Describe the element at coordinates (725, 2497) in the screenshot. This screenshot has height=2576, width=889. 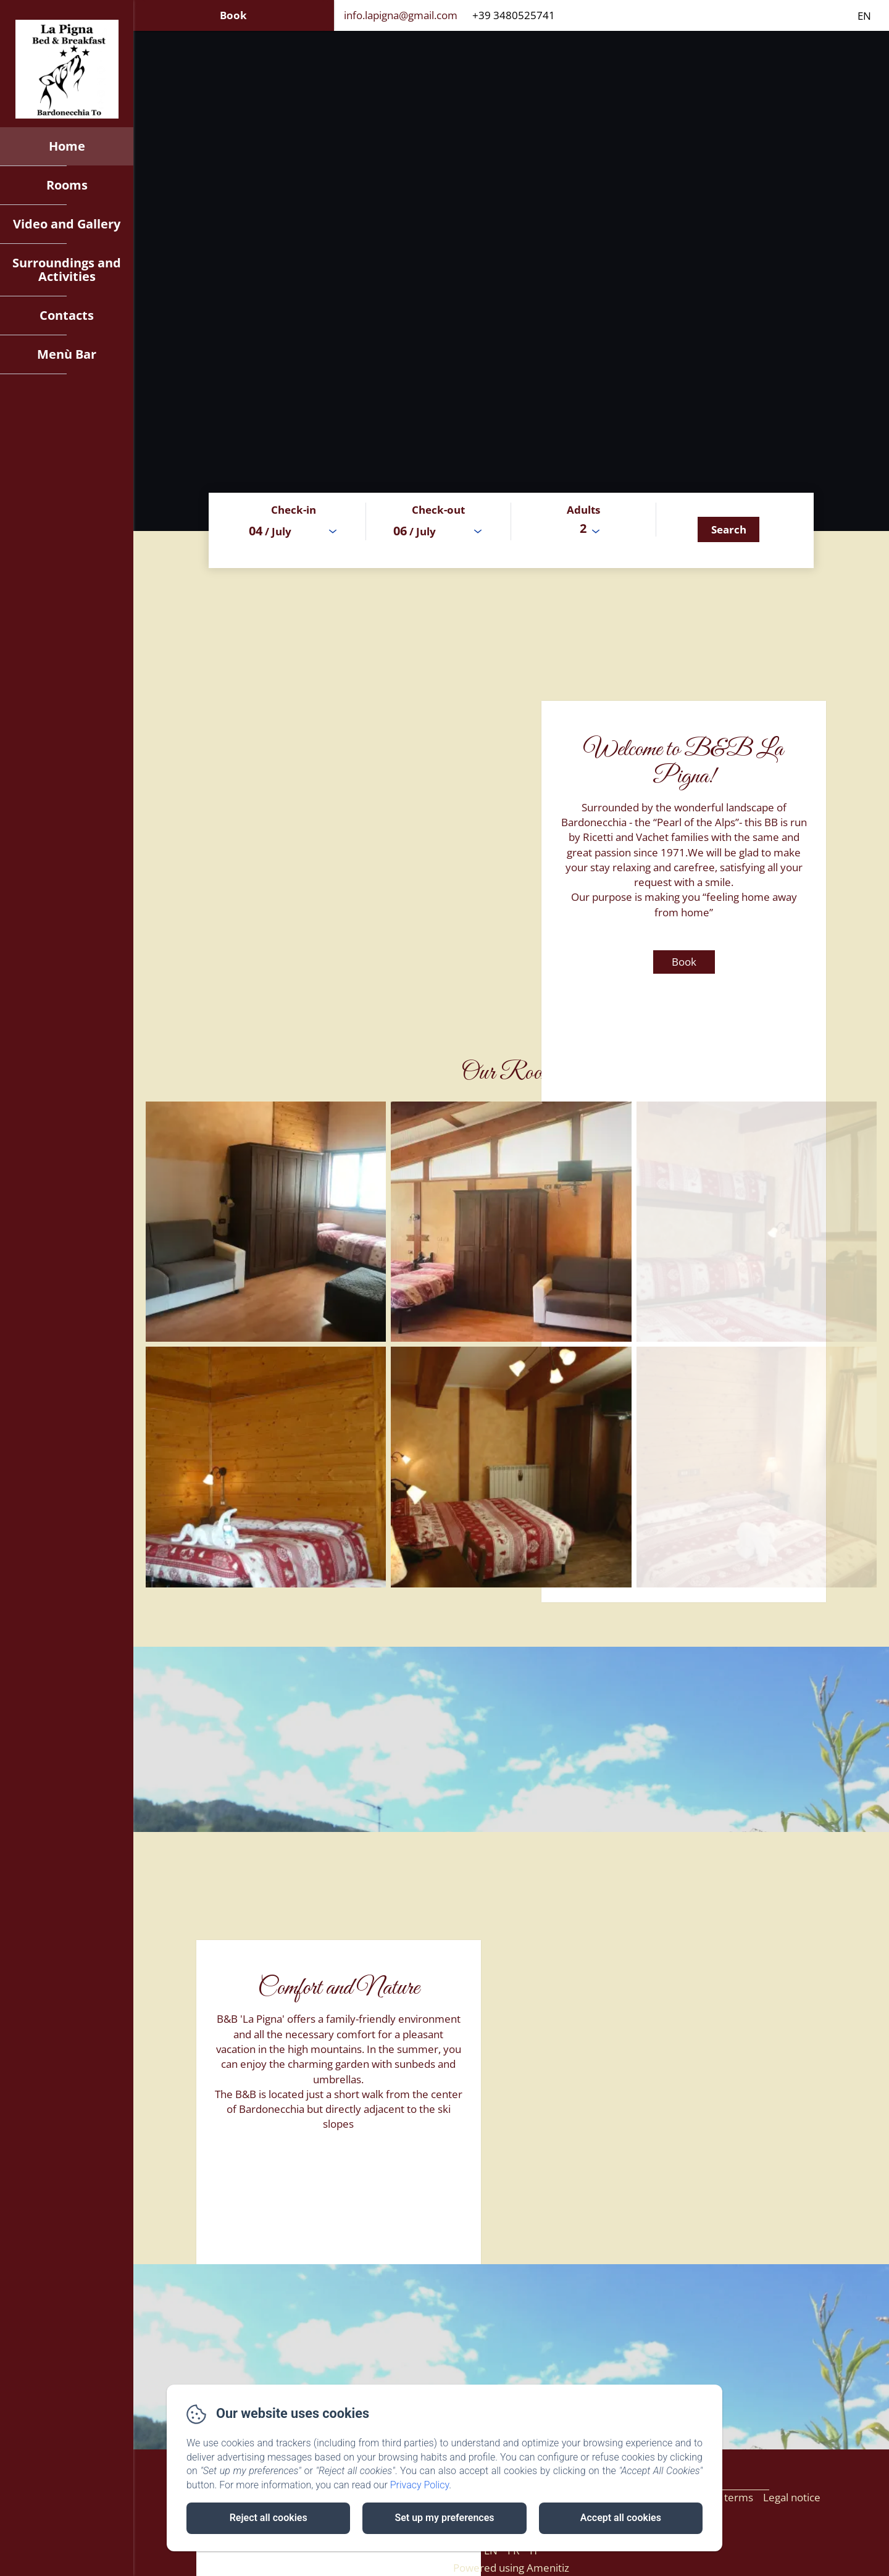
I see `Sales terms` at that location.